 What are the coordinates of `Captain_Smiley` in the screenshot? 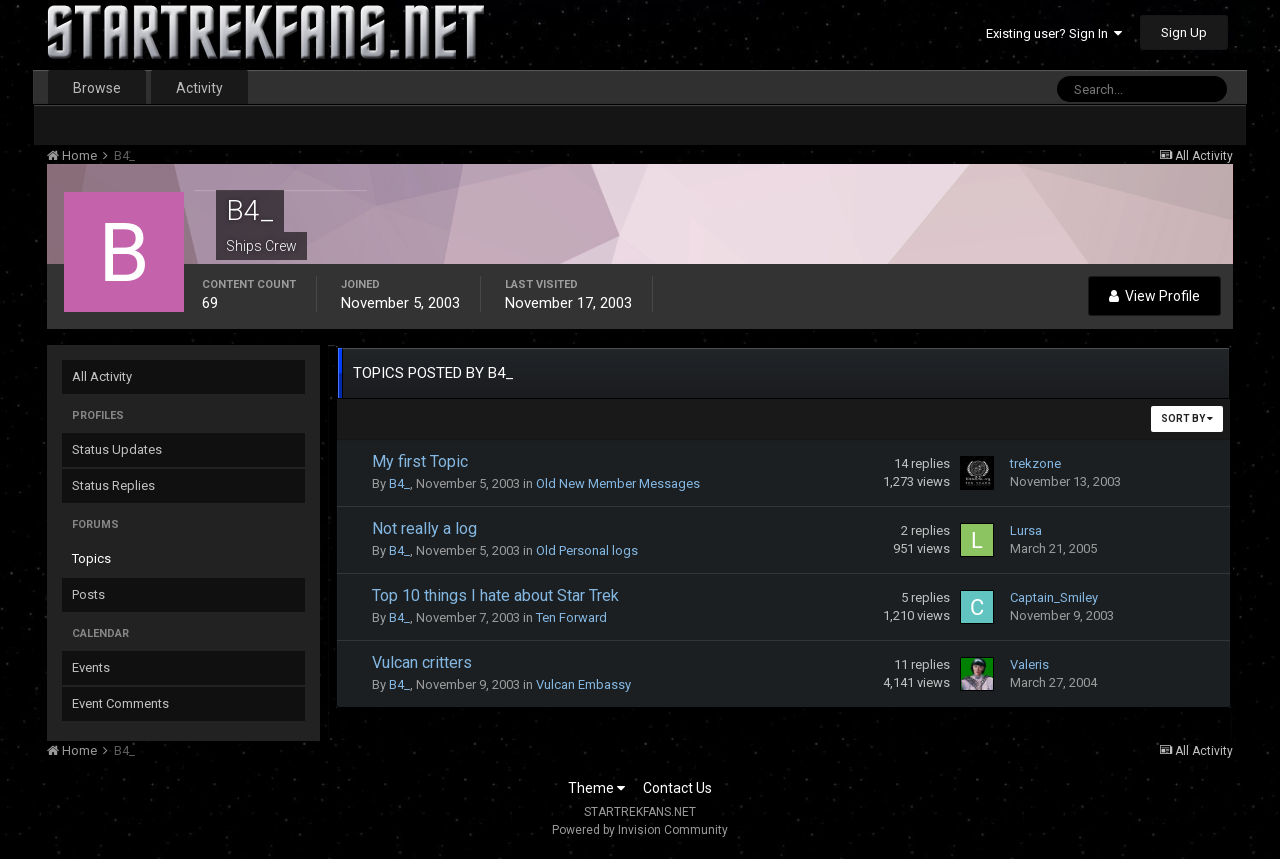 It's located at (1054, 597).